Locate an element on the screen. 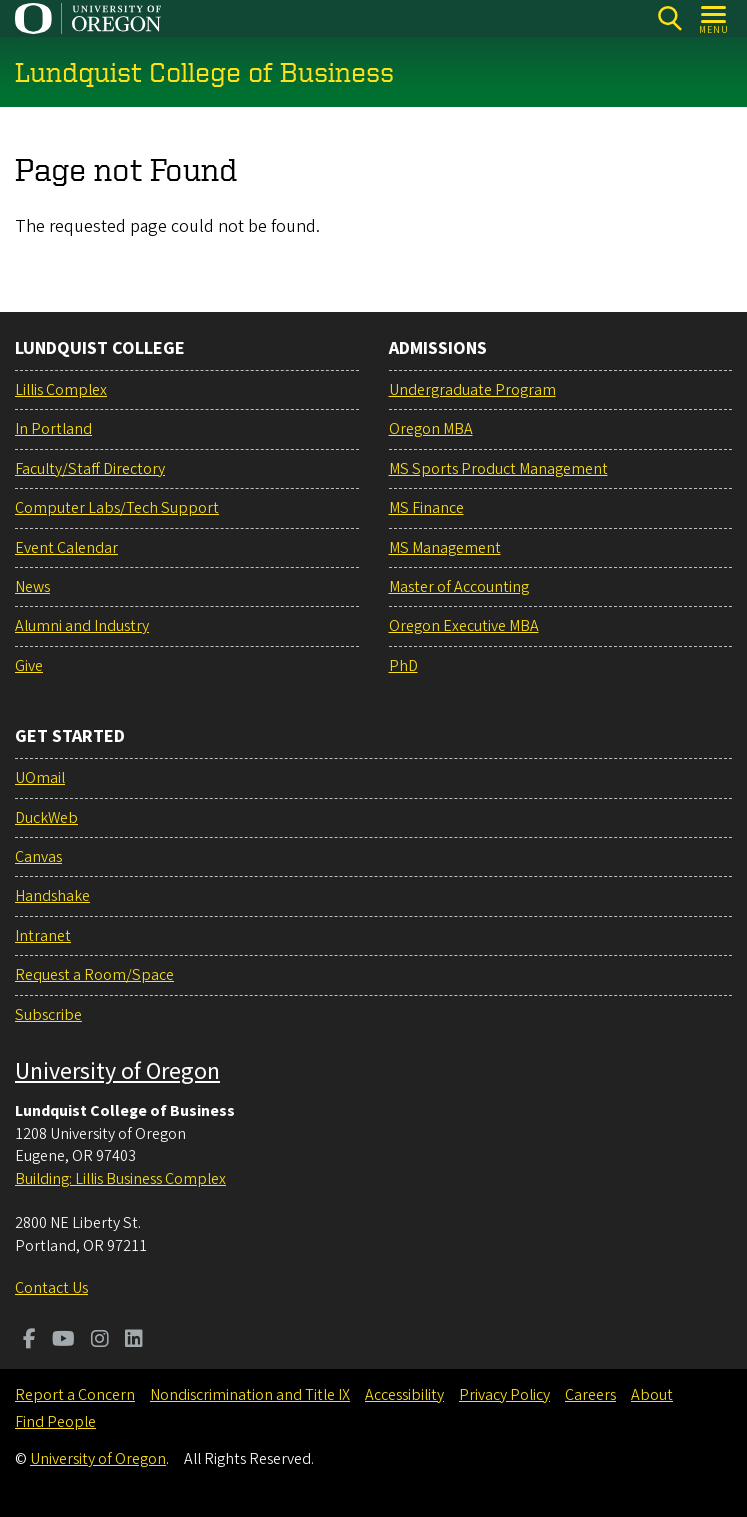  Intranet is located at coordinates (43, 936).